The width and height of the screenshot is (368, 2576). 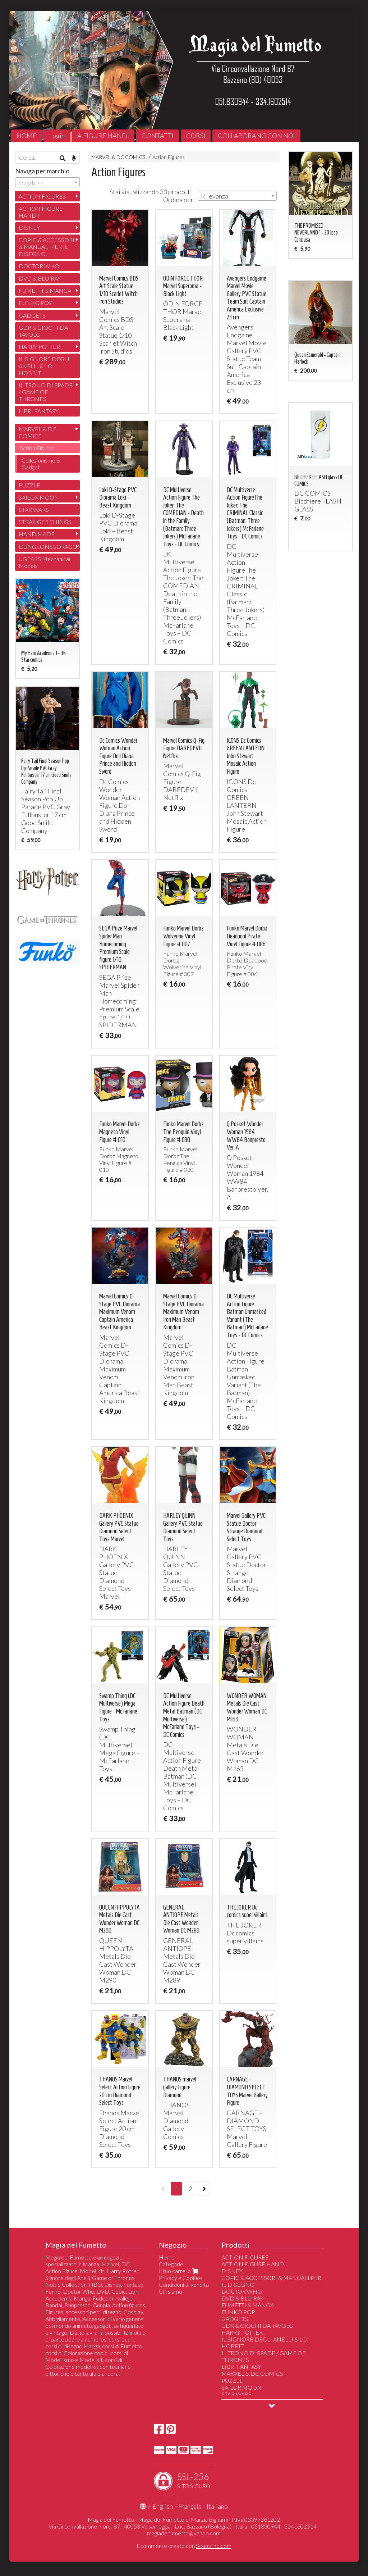 I want to click on DISNEY, so click(x=29, y=227).